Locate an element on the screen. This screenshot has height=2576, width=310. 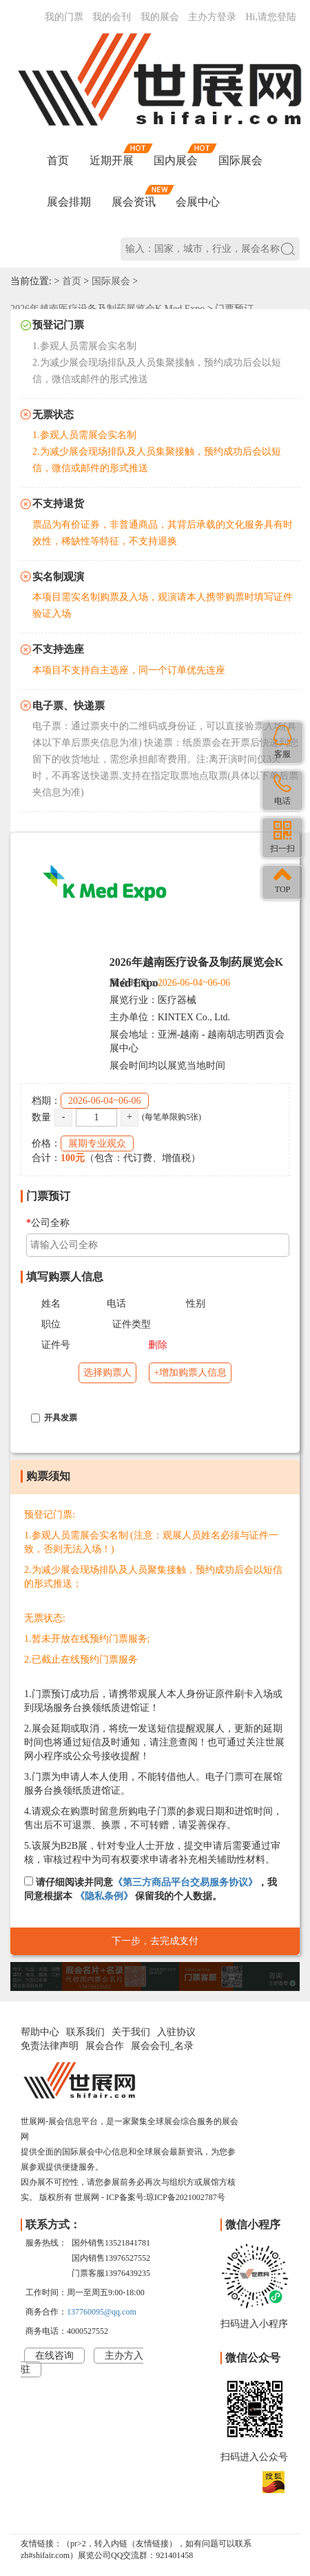
选择购票人 is located at coordinates (107, 1372).